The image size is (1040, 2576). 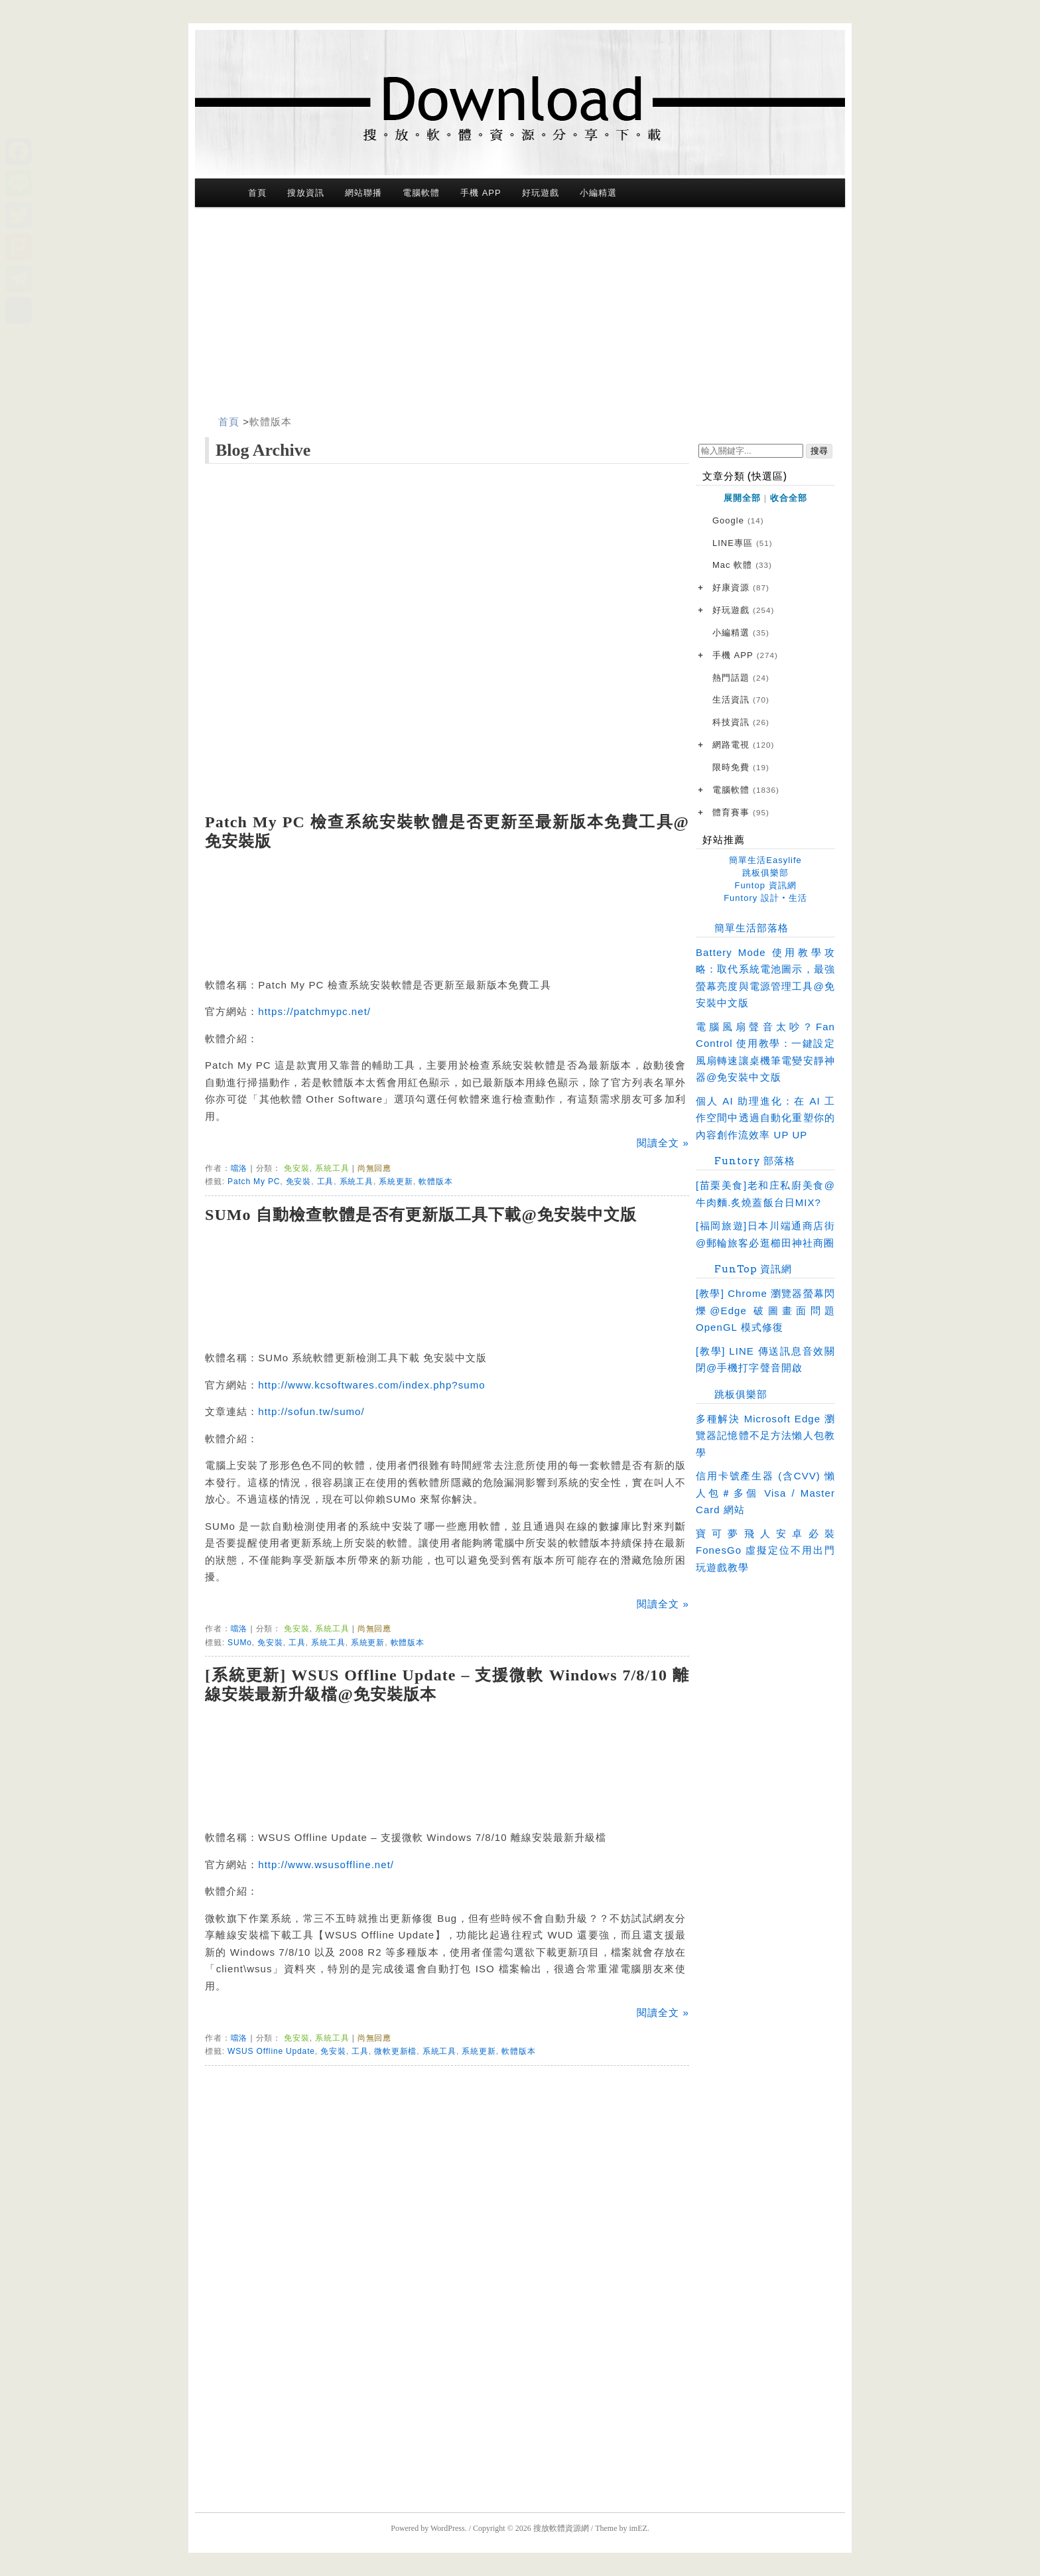 I want to click on LINE專區, so click(x=742, y=543).